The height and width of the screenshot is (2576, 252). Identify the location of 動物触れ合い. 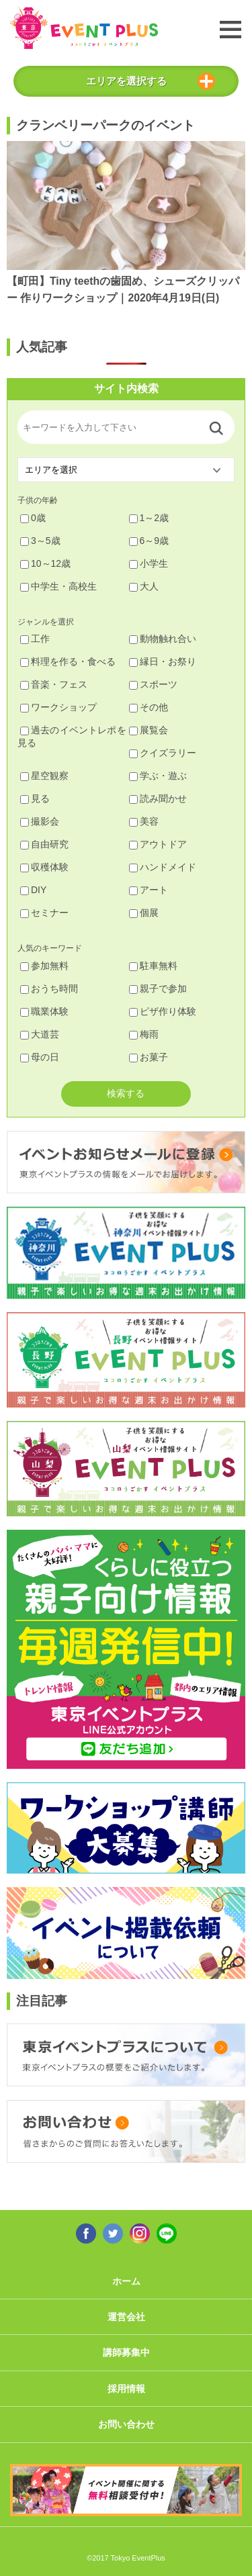
(162, 638).